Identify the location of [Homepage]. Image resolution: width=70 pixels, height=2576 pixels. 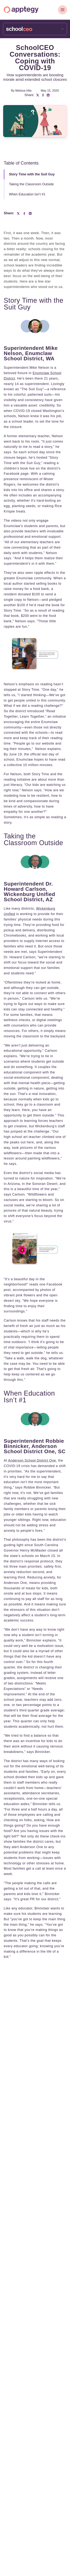
(21, 9).